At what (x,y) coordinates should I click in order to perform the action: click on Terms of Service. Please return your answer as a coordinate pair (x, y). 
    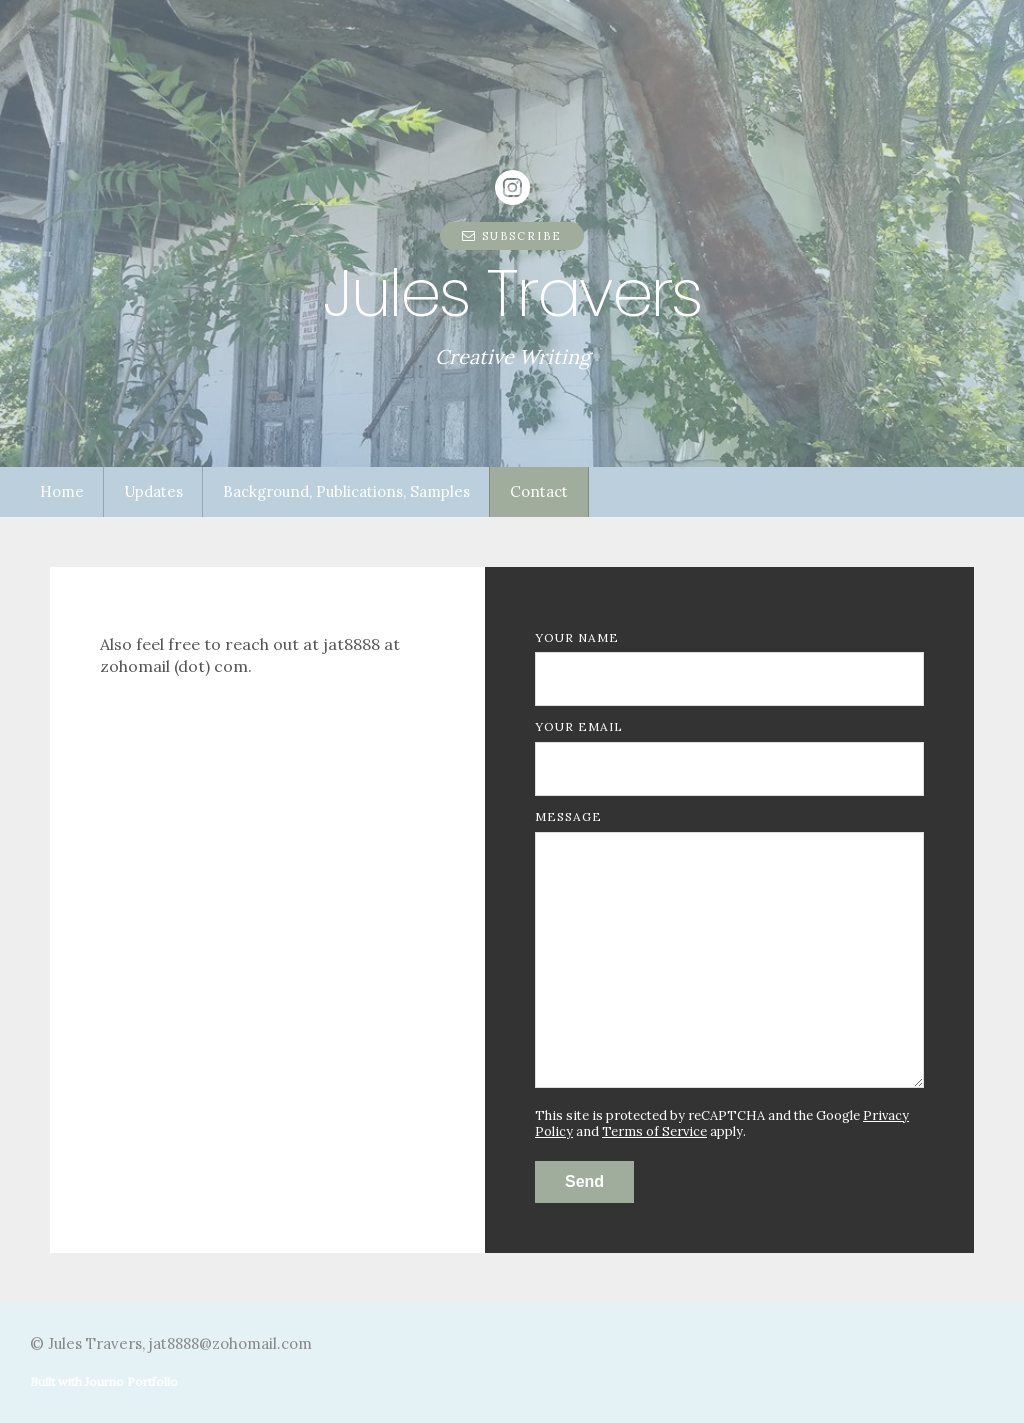
    Looking at the image, I should click on (654, 1131).